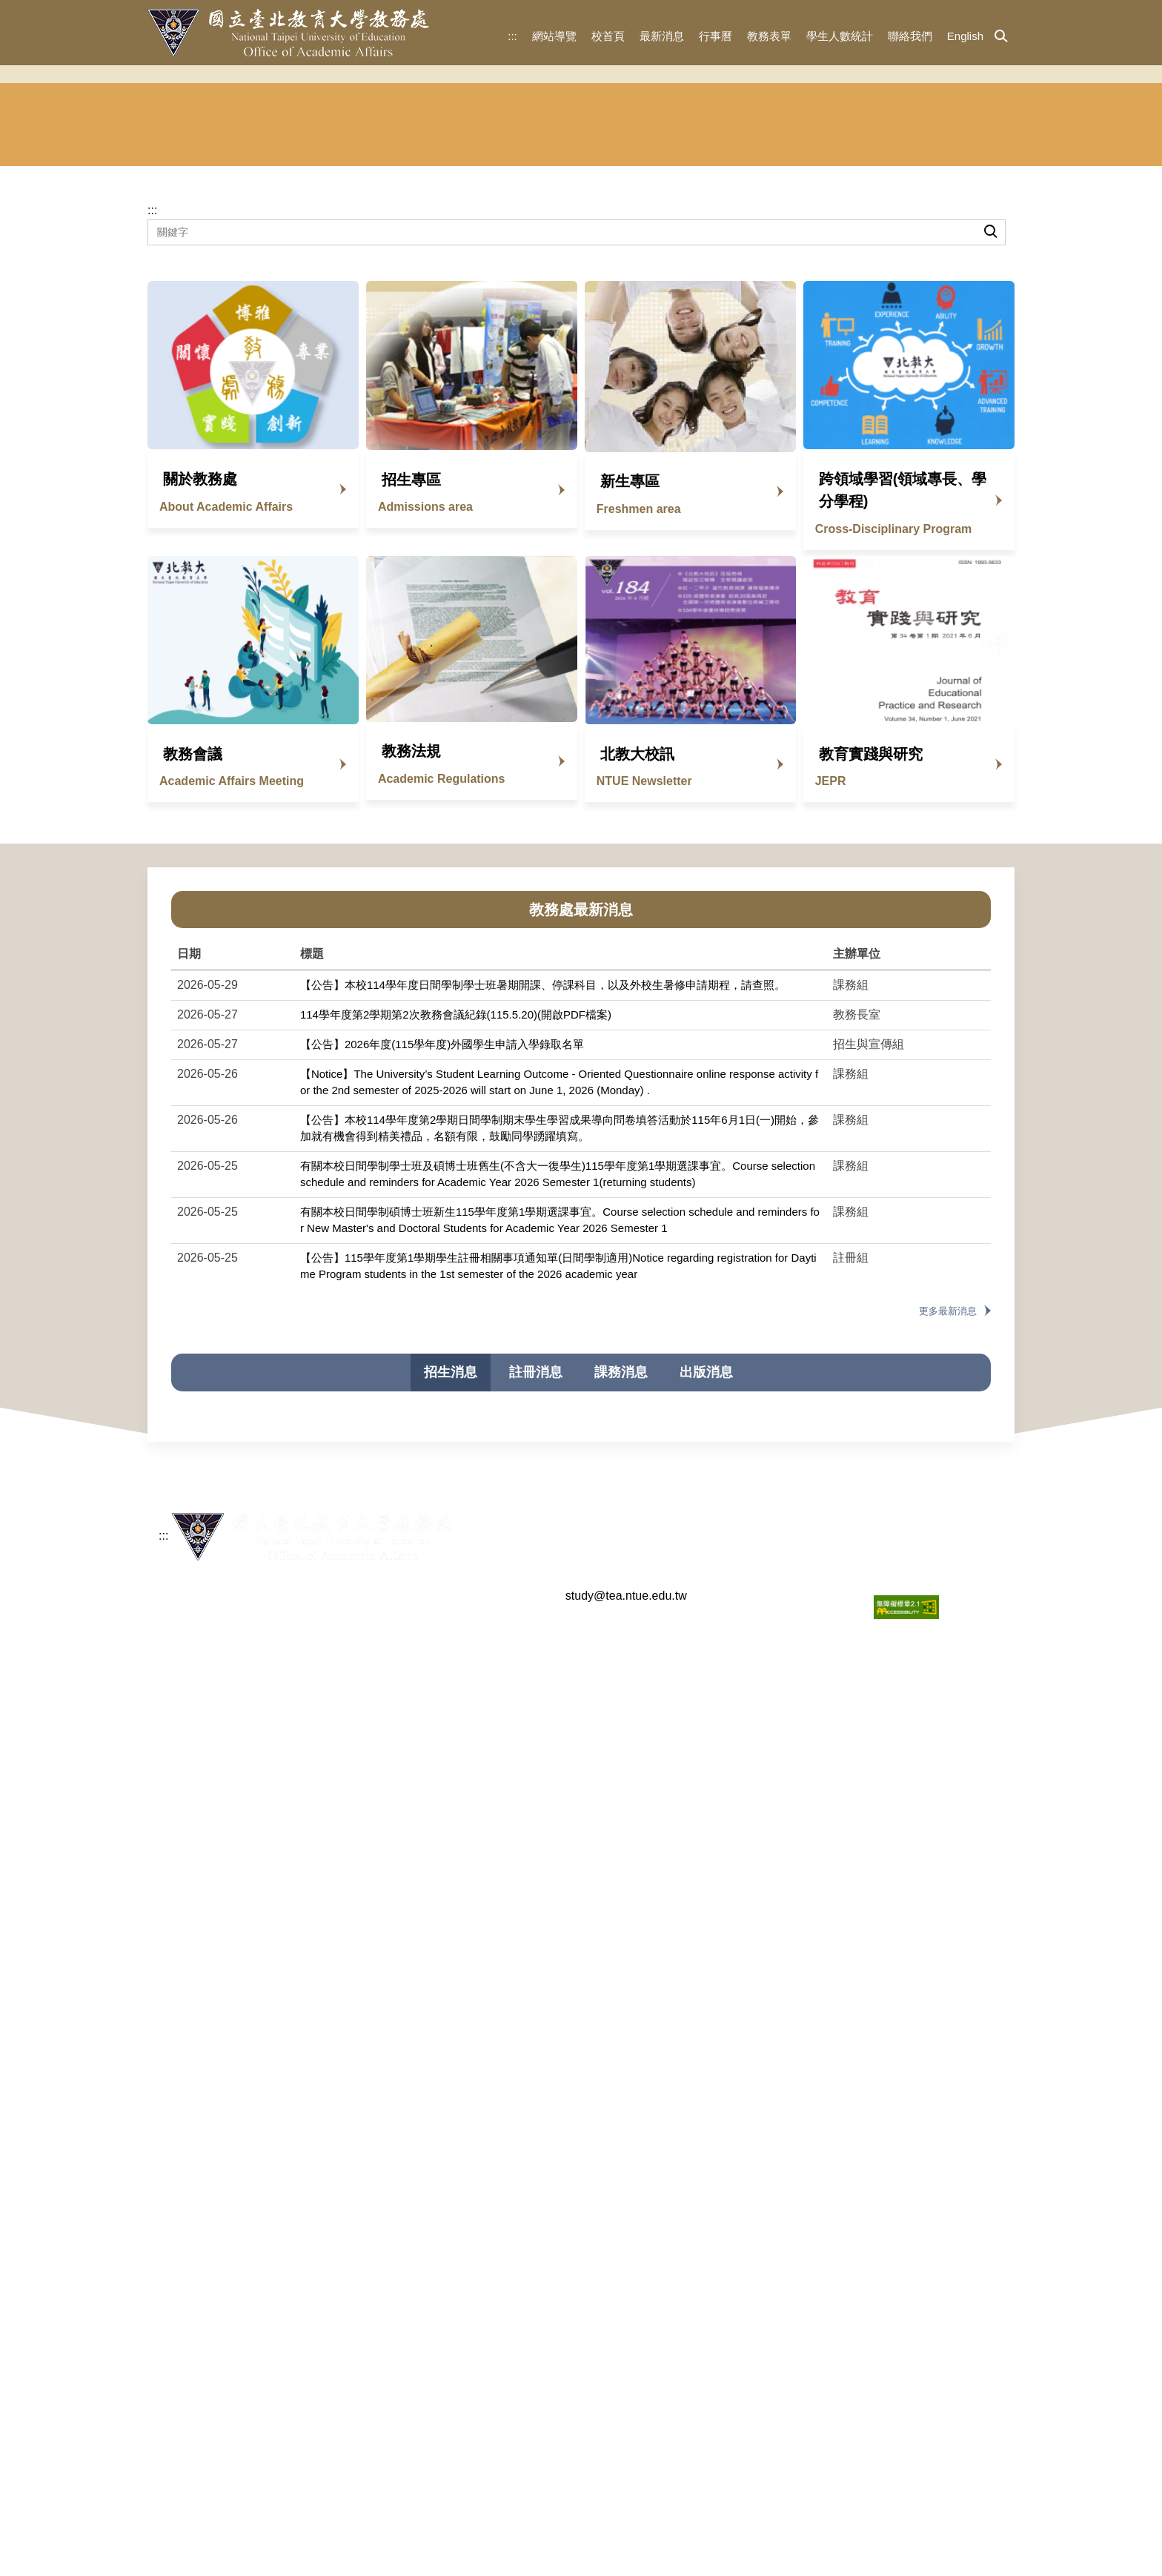 This screenshot has height=2576, width=1162. What do you see at coordinates (431, 1848) in the screenshot?
I see `【公告】115學年度單獨招收僑生及港澳生錄取名單` at bounding box center [431, 1848].